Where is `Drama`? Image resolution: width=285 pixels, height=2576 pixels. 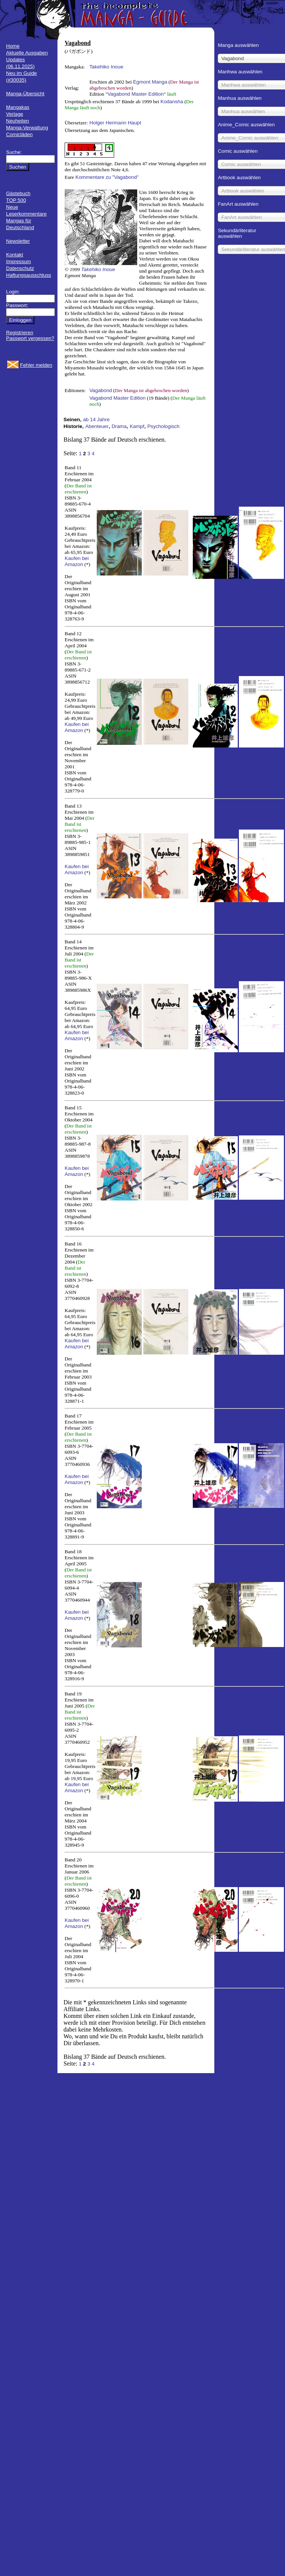
Drama is located at coordinates (119, 426).